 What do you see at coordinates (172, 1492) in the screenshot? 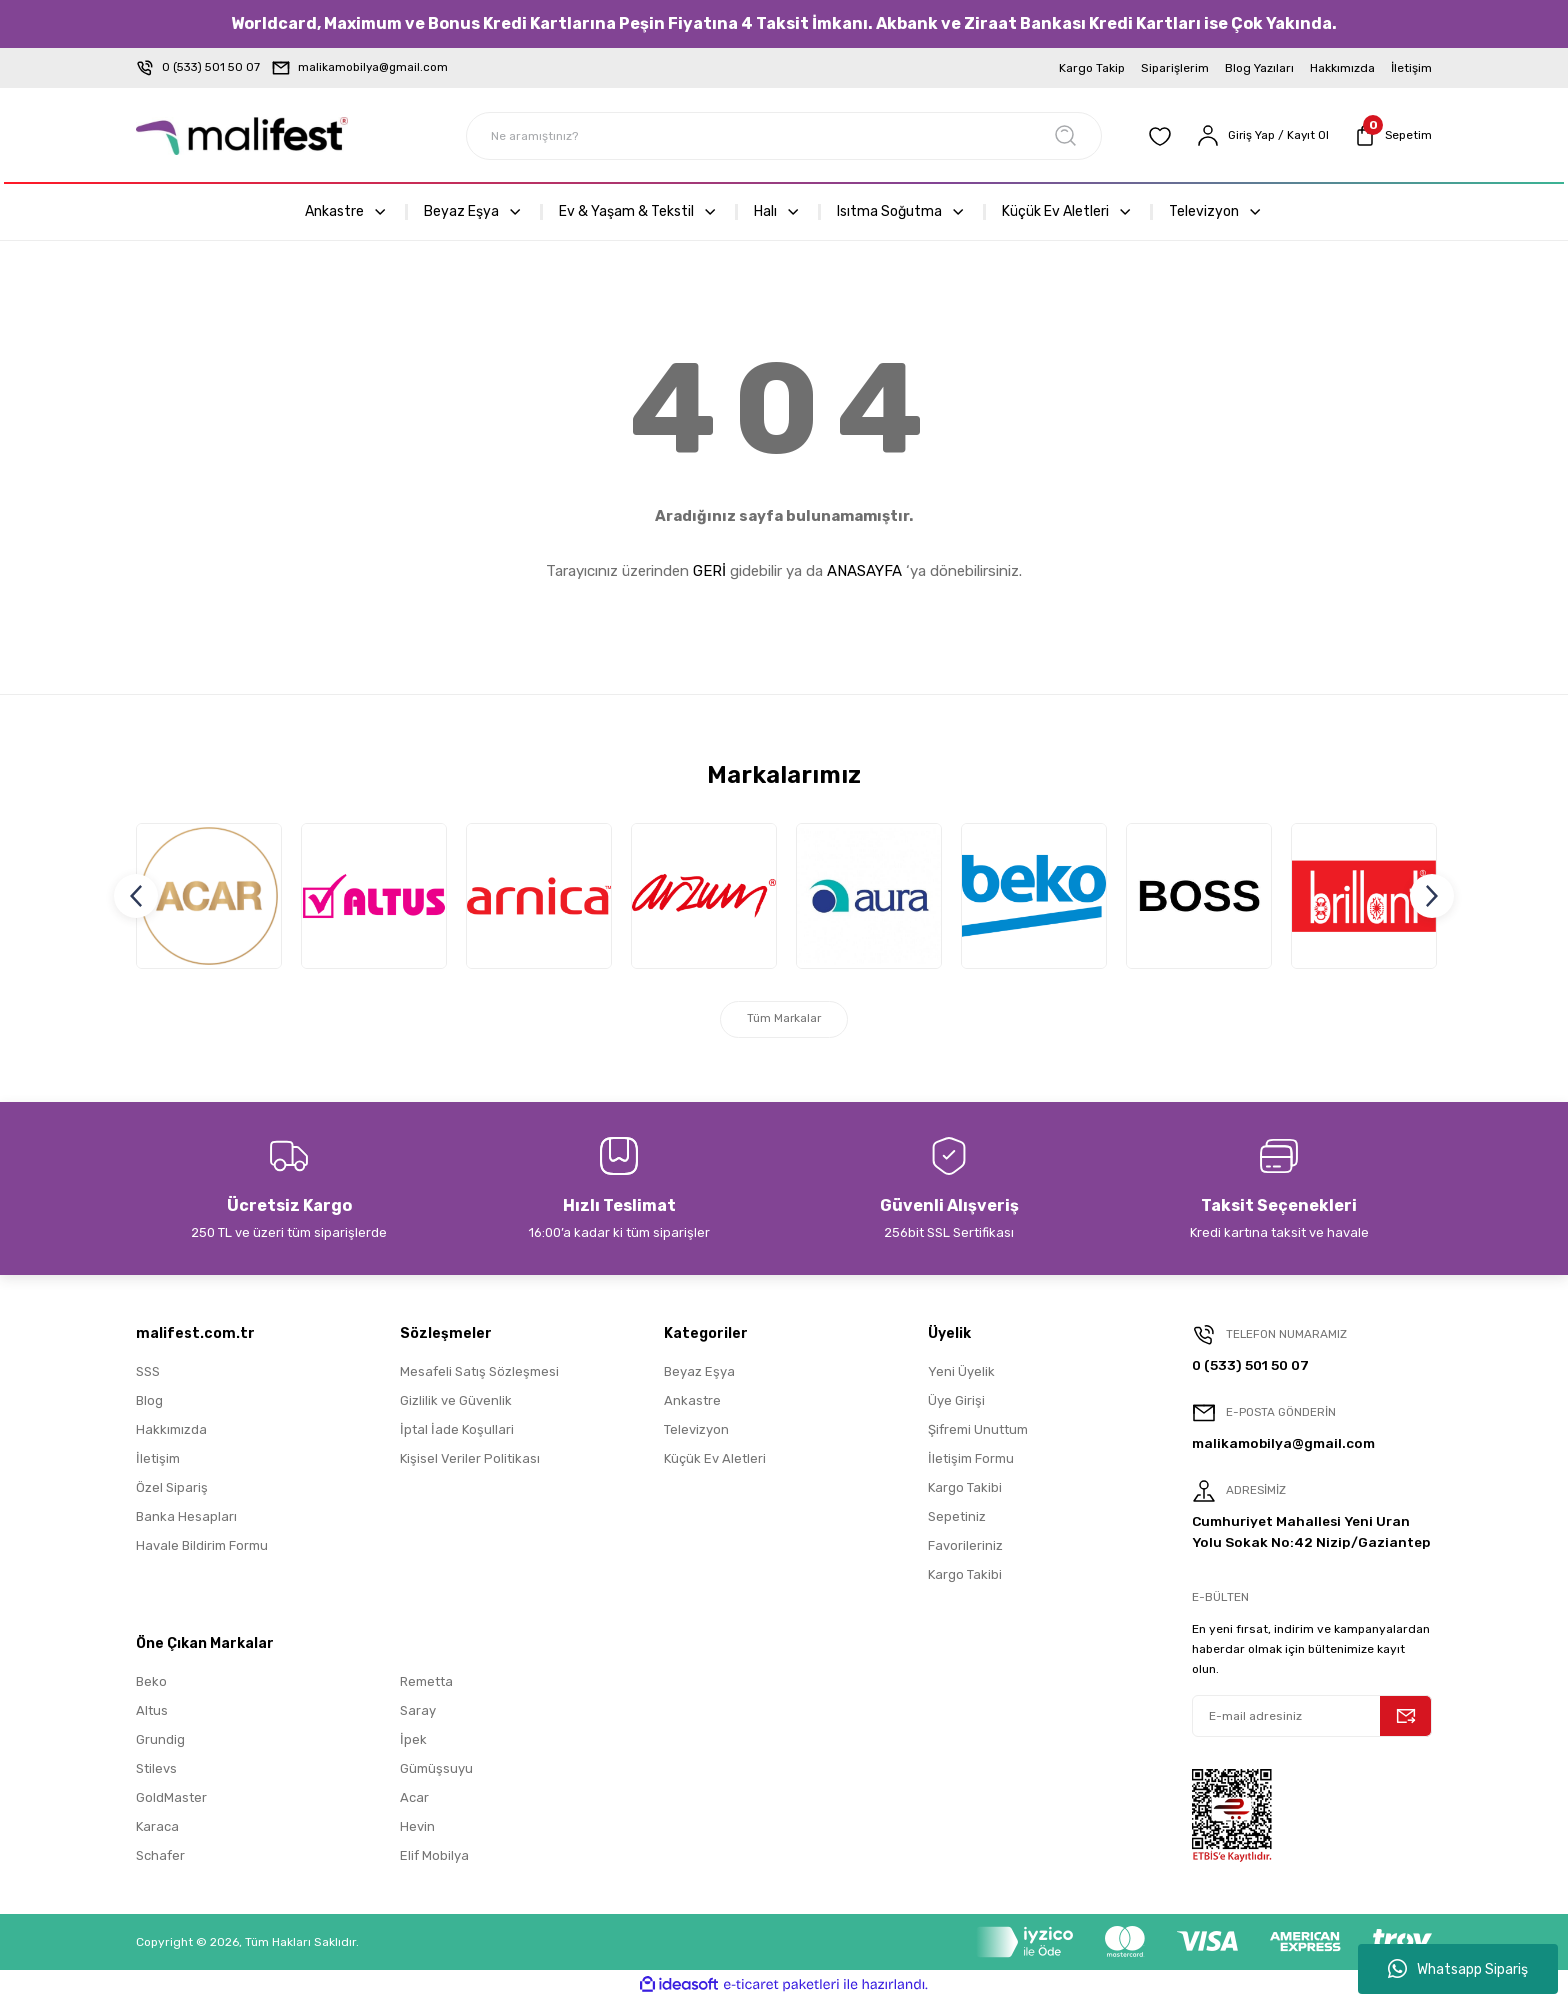
I see `Özel Sipariş` at bounding box center [172, 1492].